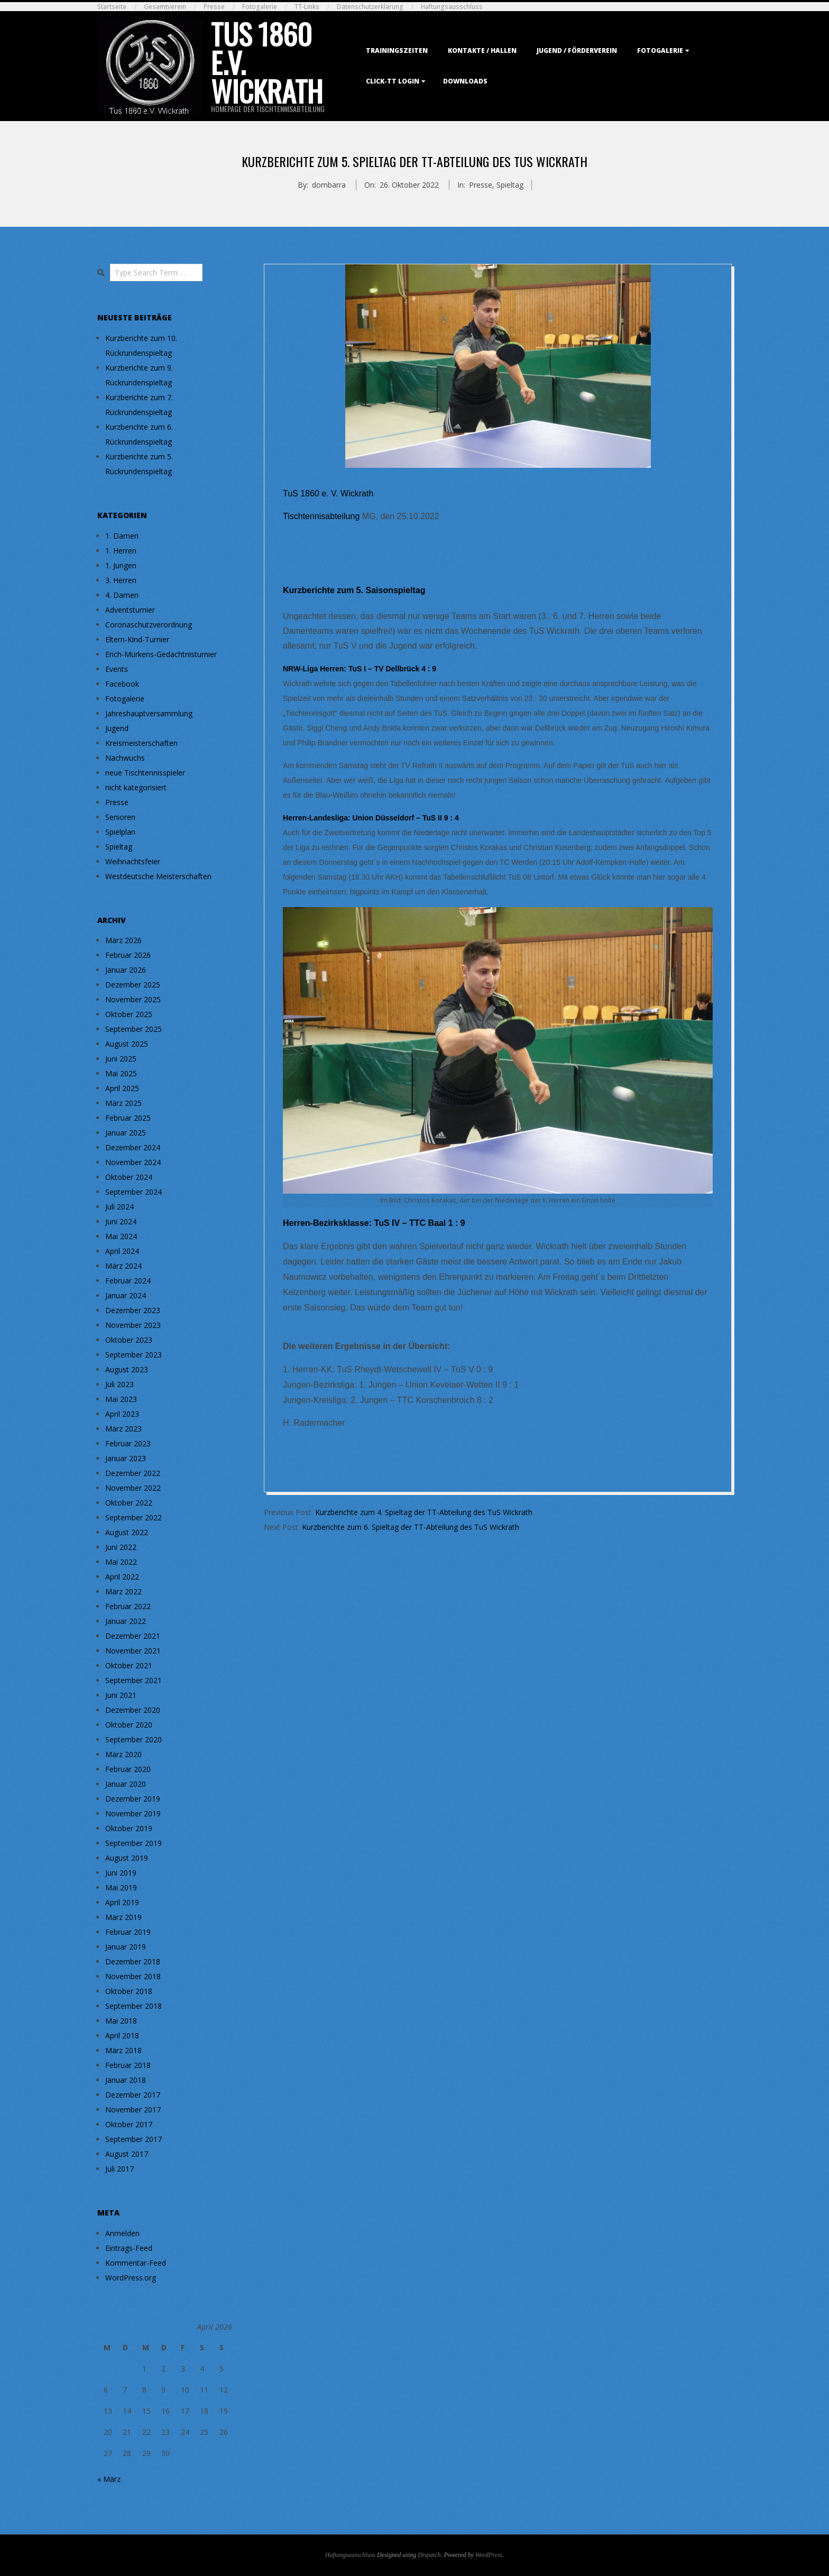 This screenshot has height=2576, width=829. What do you see at coordinates (133, 1192) in the screenshot?
I see `September 2024` at bounding box center [133, 1192].